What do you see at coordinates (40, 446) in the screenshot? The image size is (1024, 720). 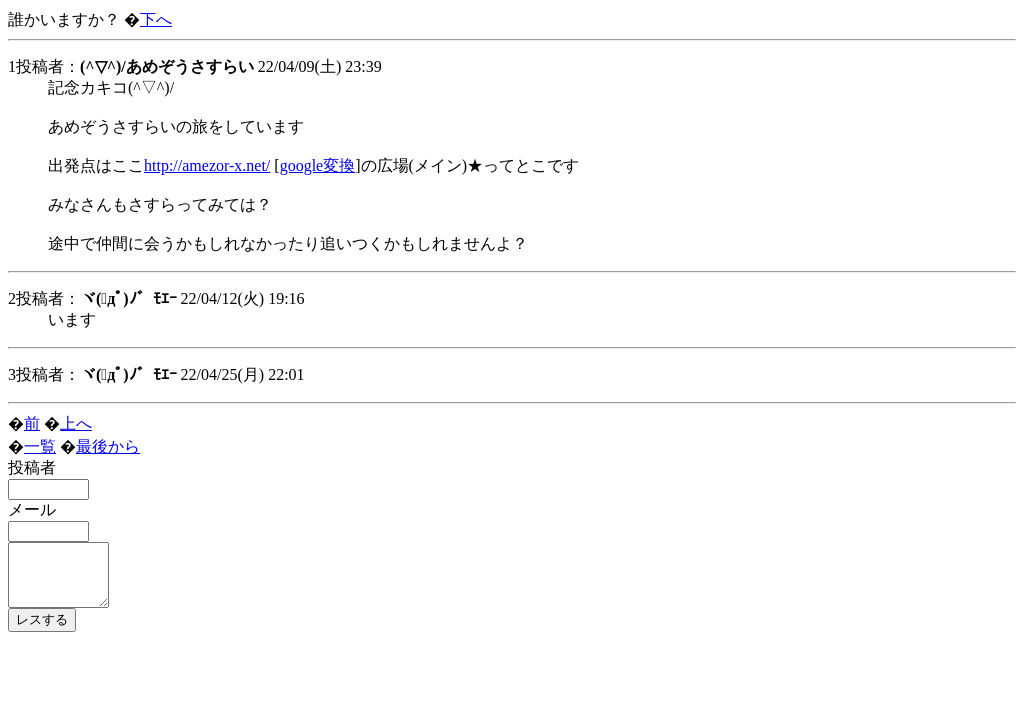 I see `一覧` at bounding box center [40, 446].